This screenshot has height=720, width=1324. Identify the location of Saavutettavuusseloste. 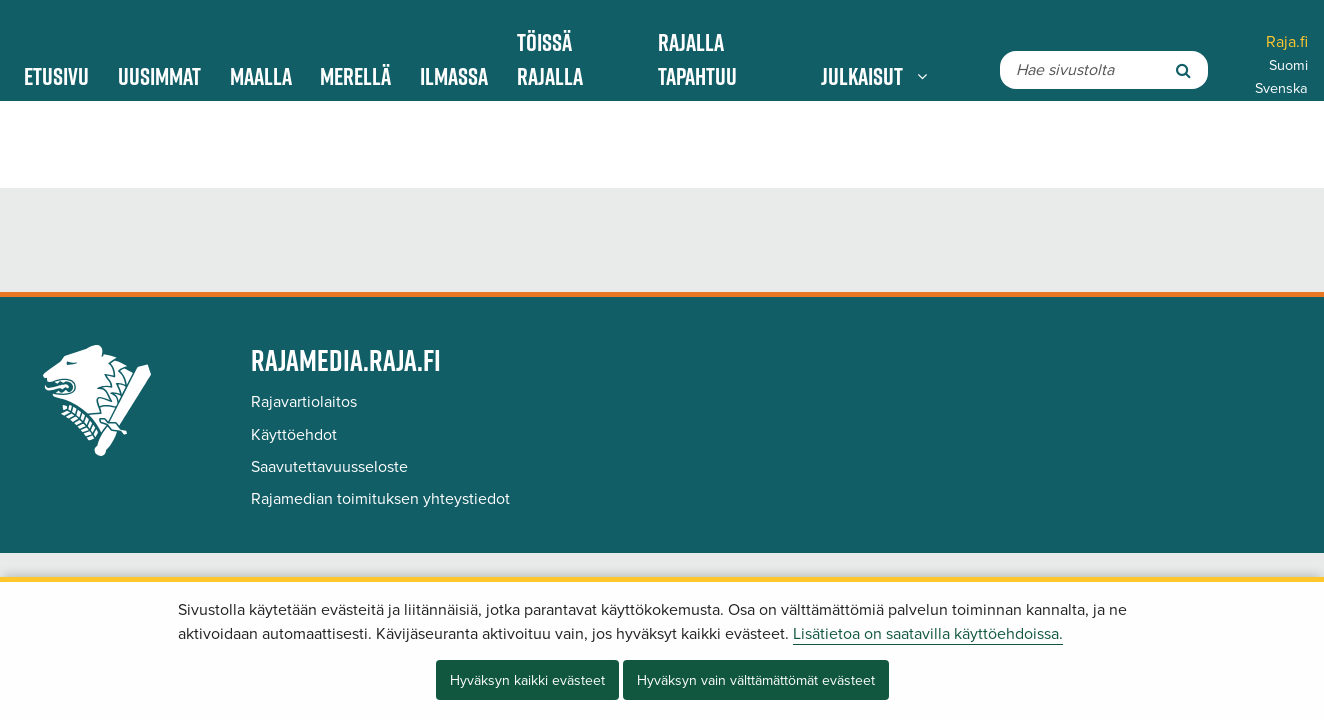
(329, 467).